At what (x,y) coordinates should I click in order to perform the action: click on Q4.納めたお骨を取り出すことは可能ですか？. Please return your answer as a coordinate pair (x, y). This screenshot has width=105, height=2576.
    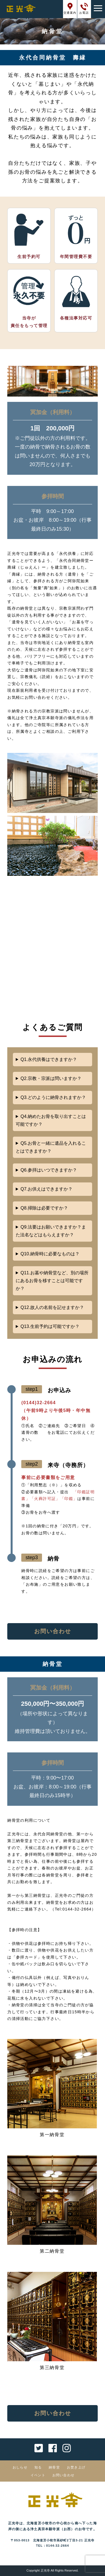
    Looking at the image, I should click on (51, 1120).